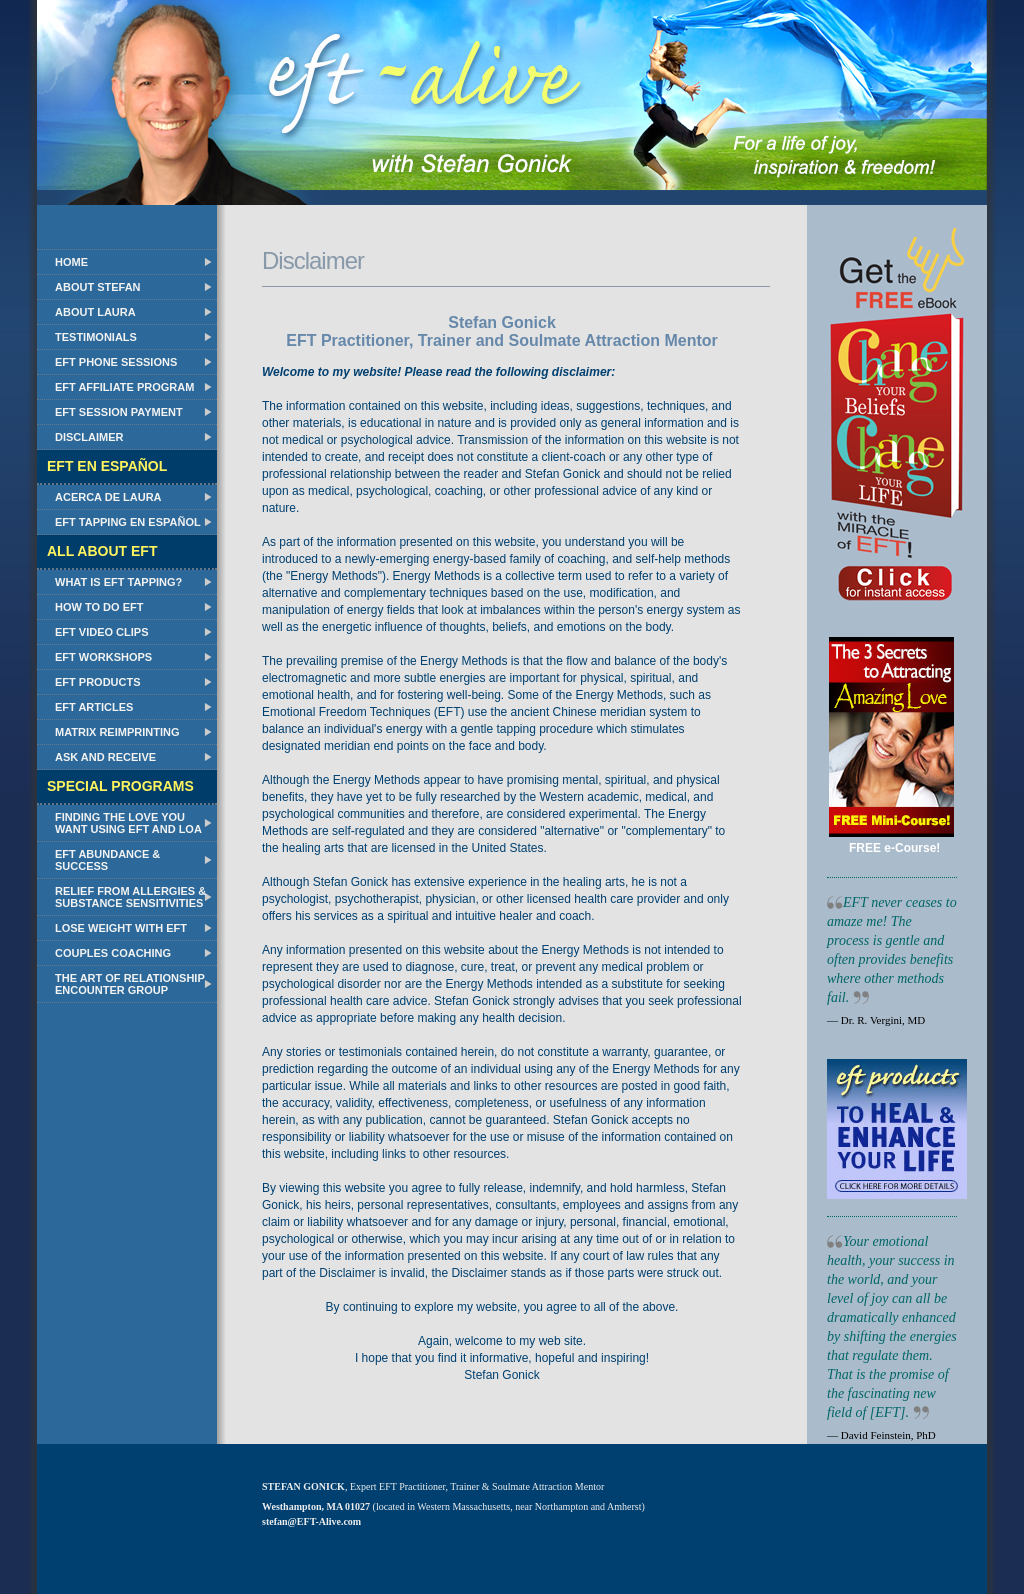 This screenshot has width=1024, height=1594. I want to click on Finding the Love You Want Using EFT and LOA, so click(128, 823).